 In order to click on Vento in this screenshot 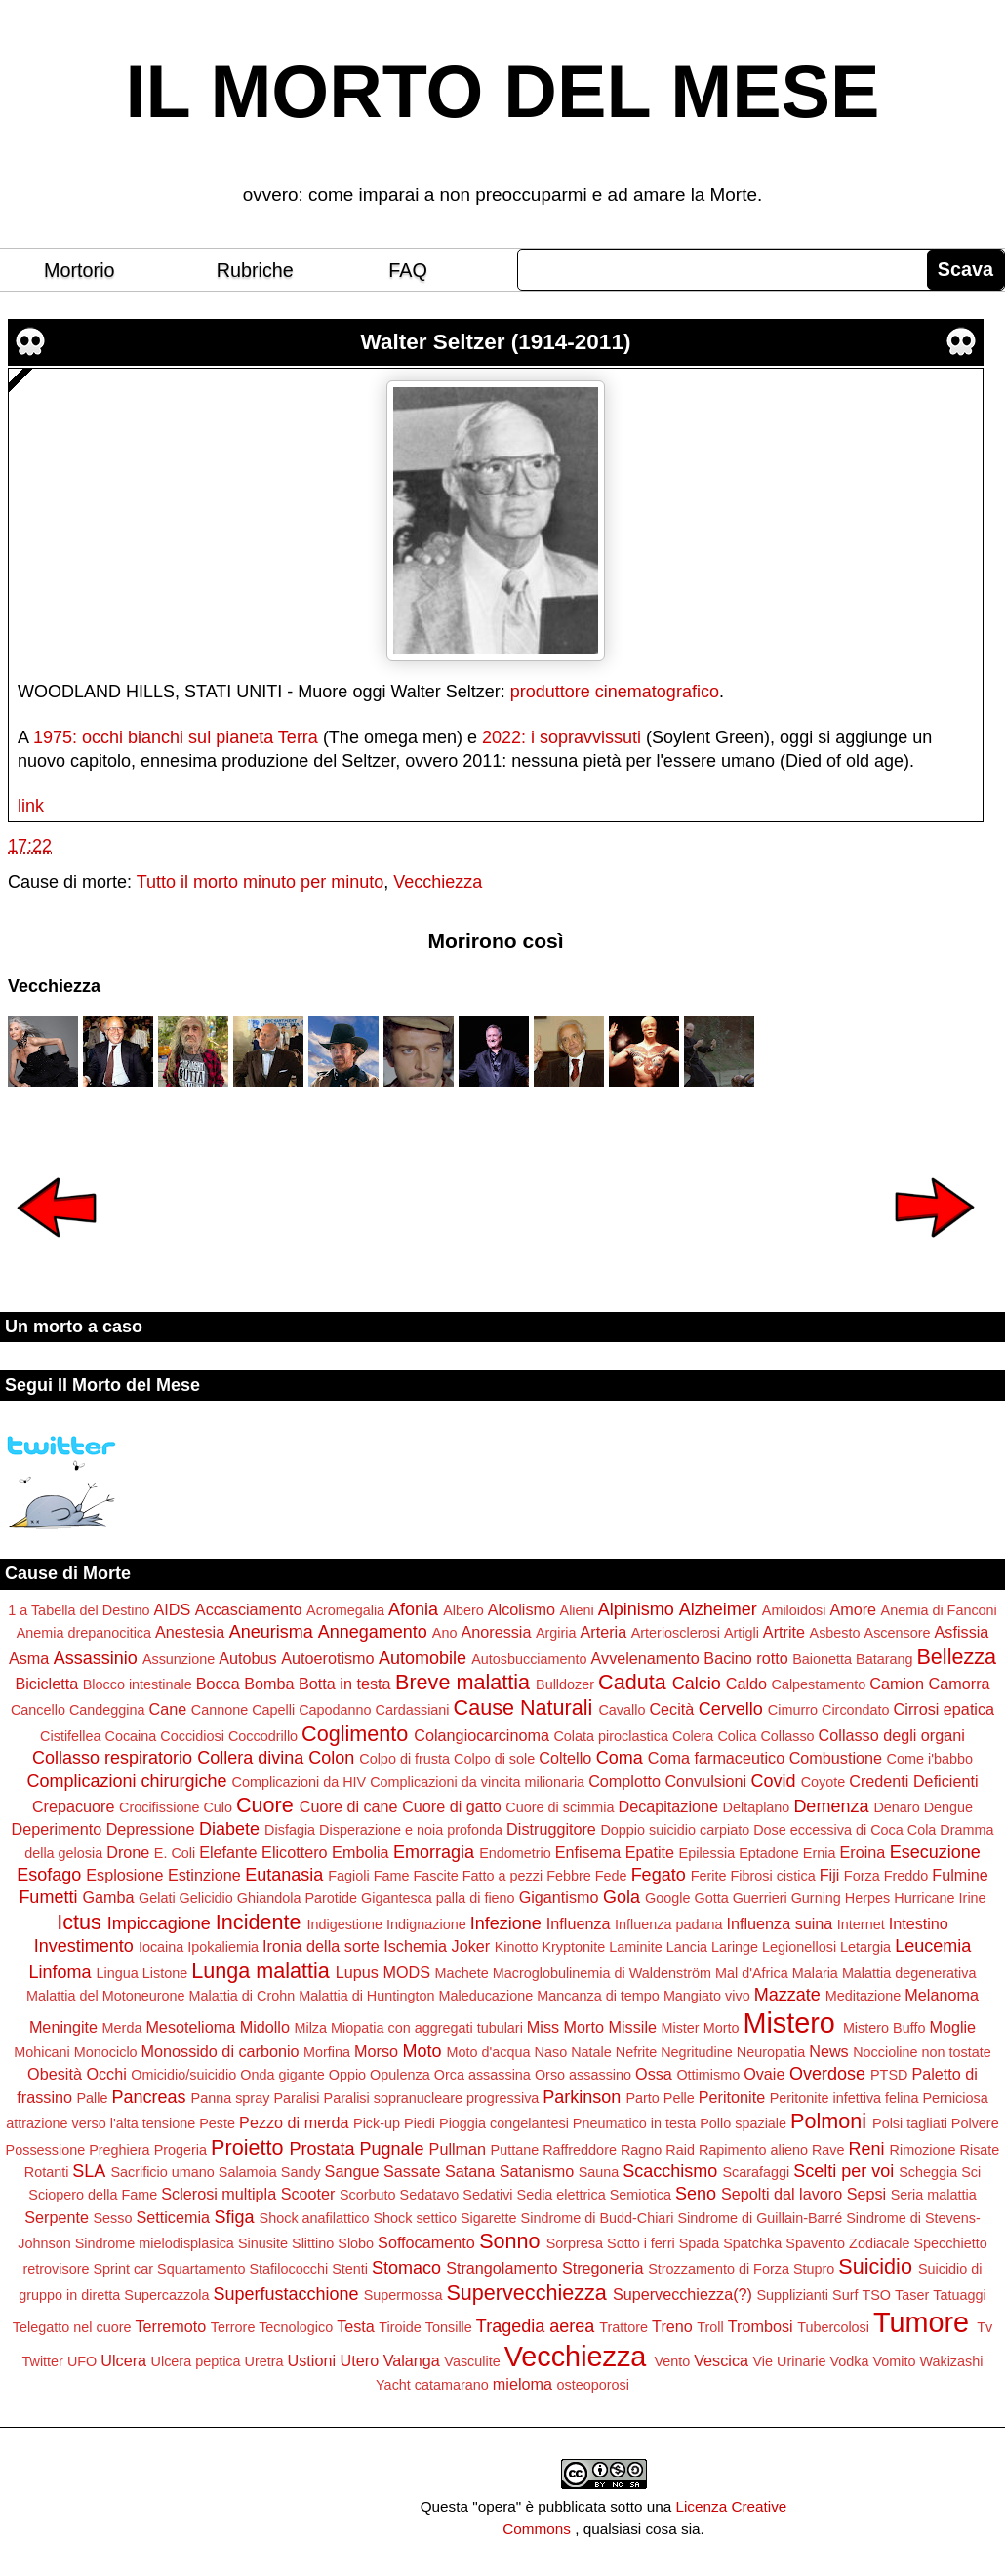, I will do `click(672, 2361)`.